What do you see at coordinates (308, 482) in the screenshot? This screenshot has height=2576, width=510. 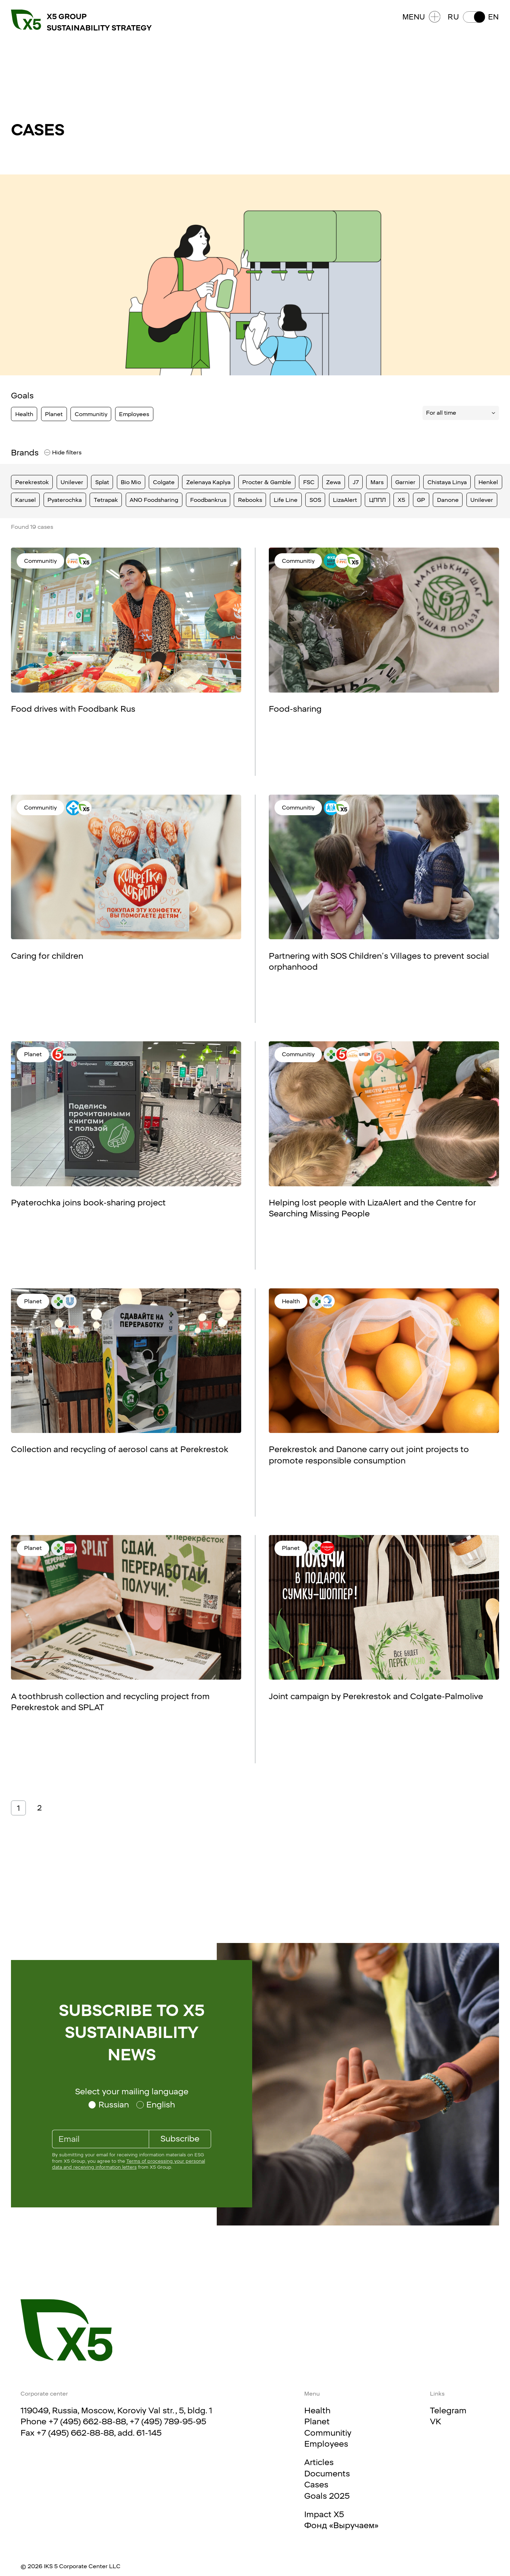 I see `FSC` at bounding box center [308, 482].